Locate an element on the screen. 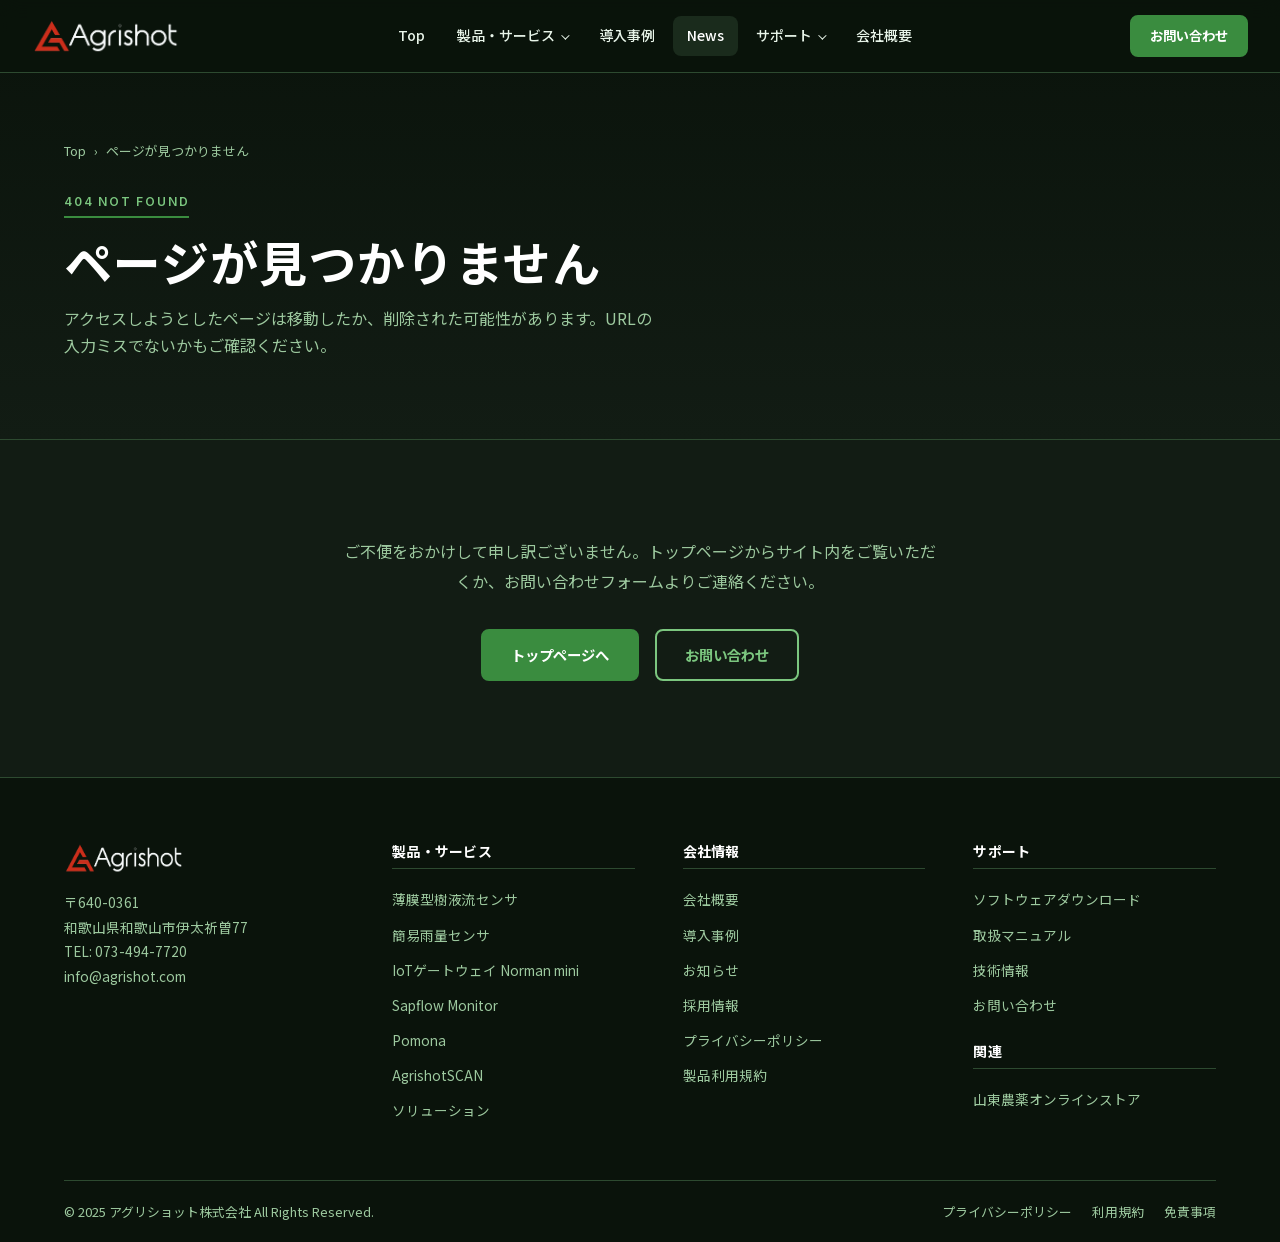 Image resolution: width=1280 pixels, height=1242 pixels. 導入事例 is located at coordinates (627, 35).